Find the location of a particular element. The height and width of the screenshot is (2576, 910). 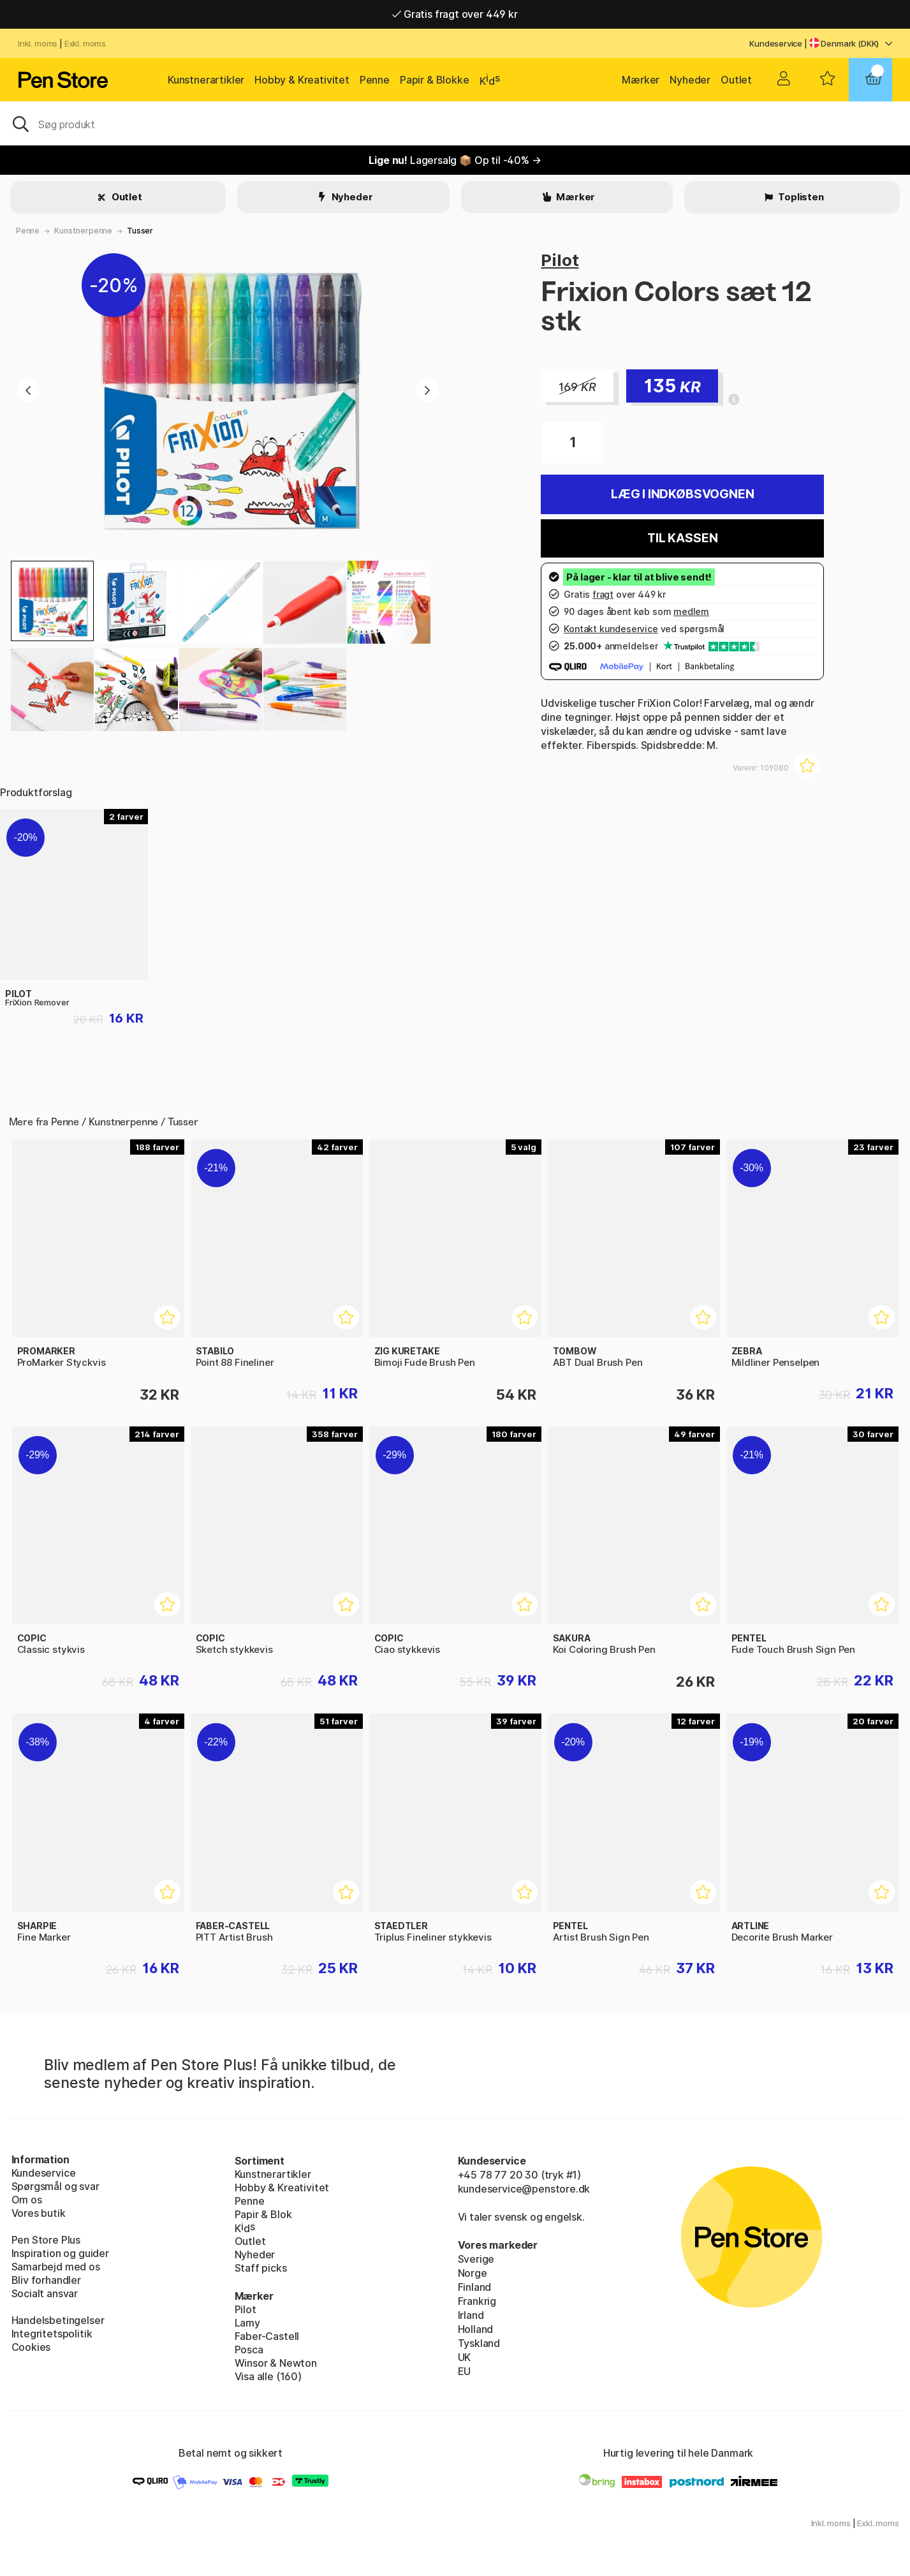

Faber-Castell is located at coordinates (267, 2336).